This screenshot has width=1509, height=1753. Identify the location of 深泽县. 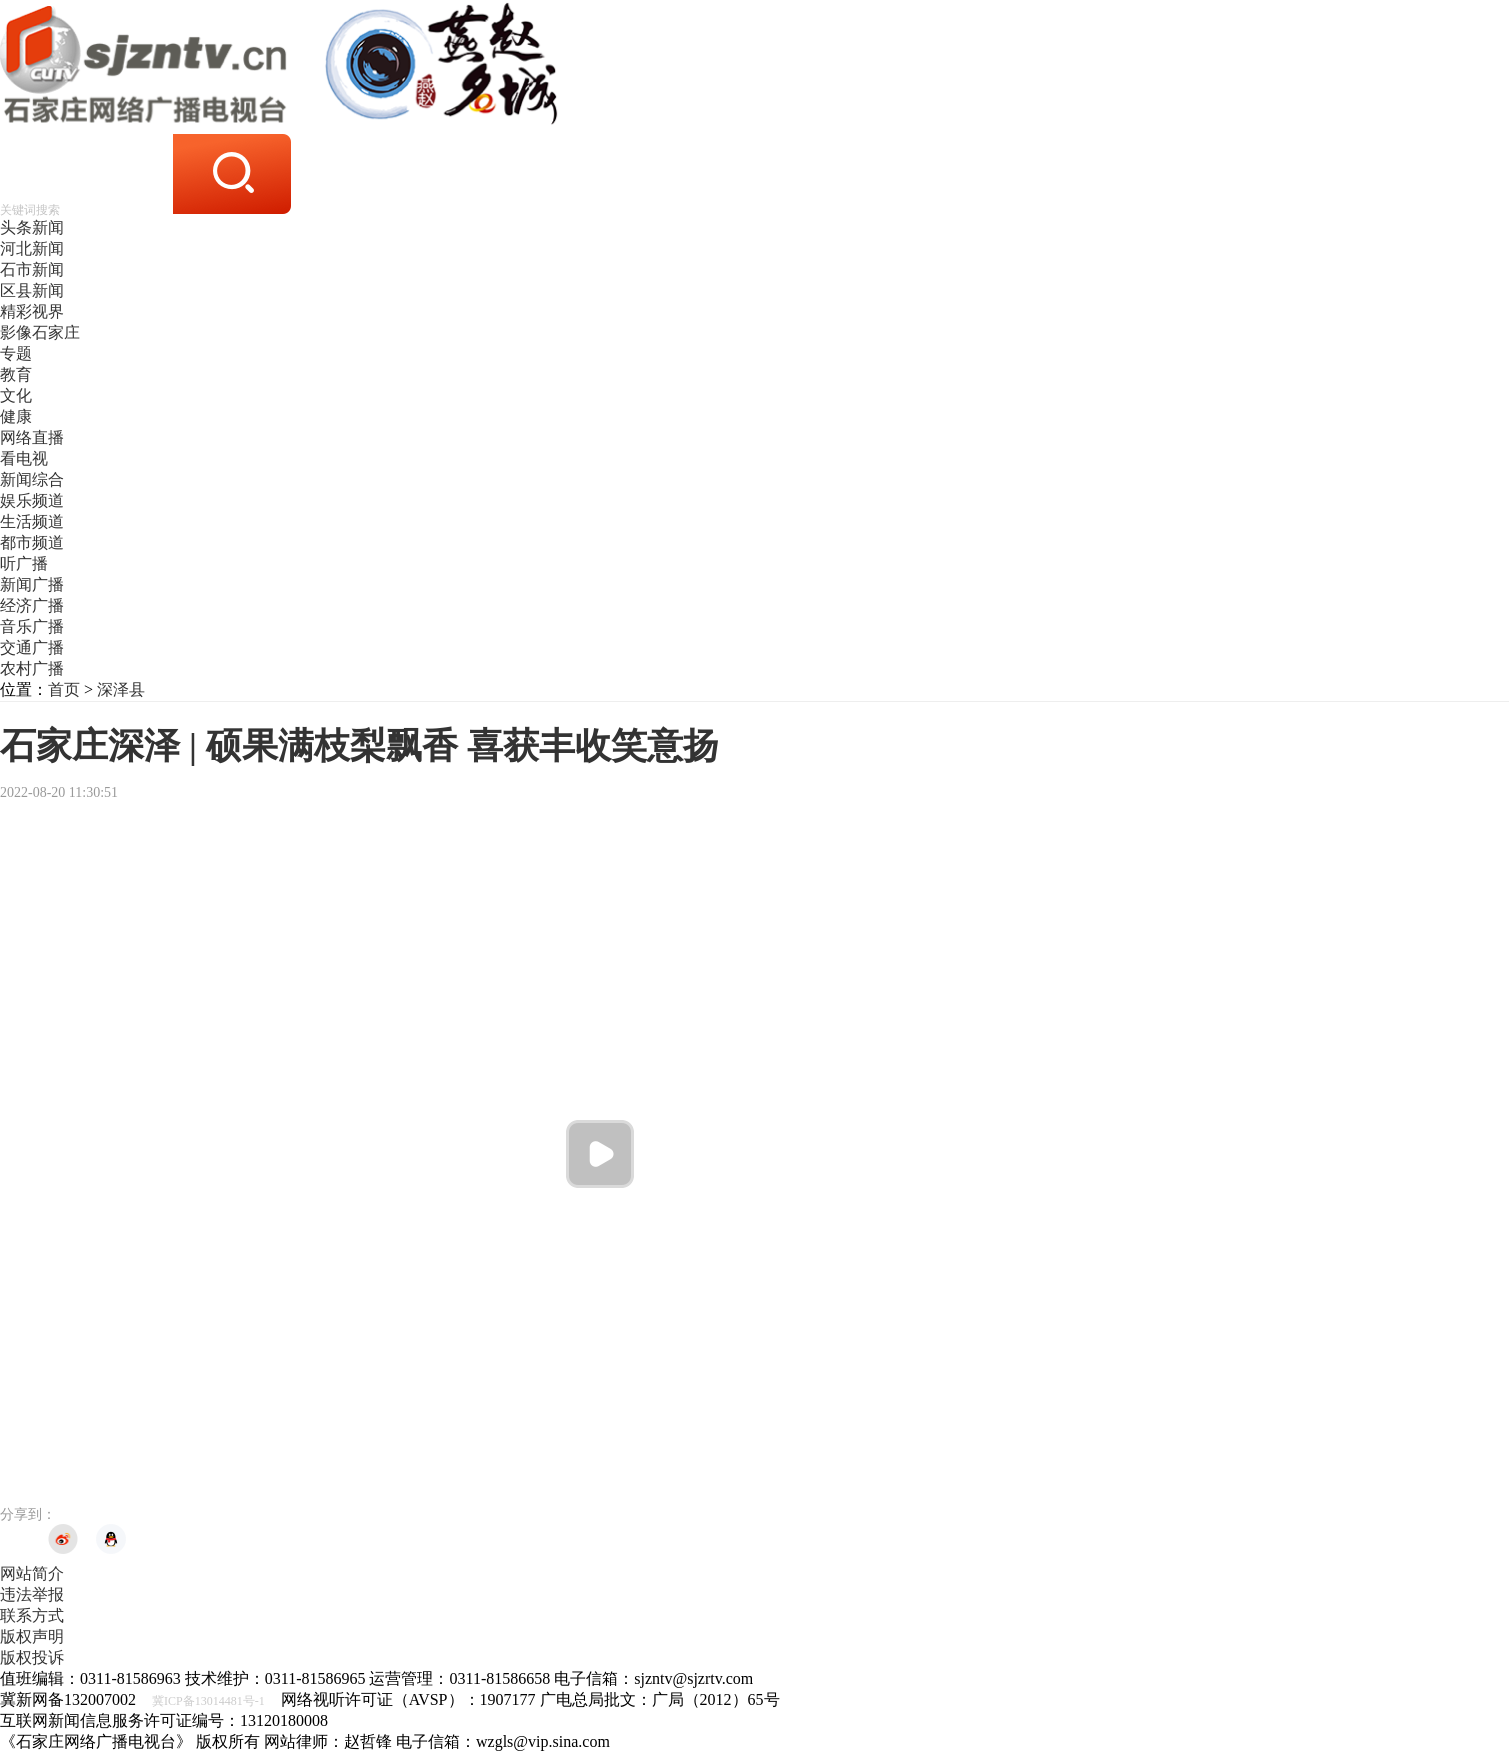
(121, 689).